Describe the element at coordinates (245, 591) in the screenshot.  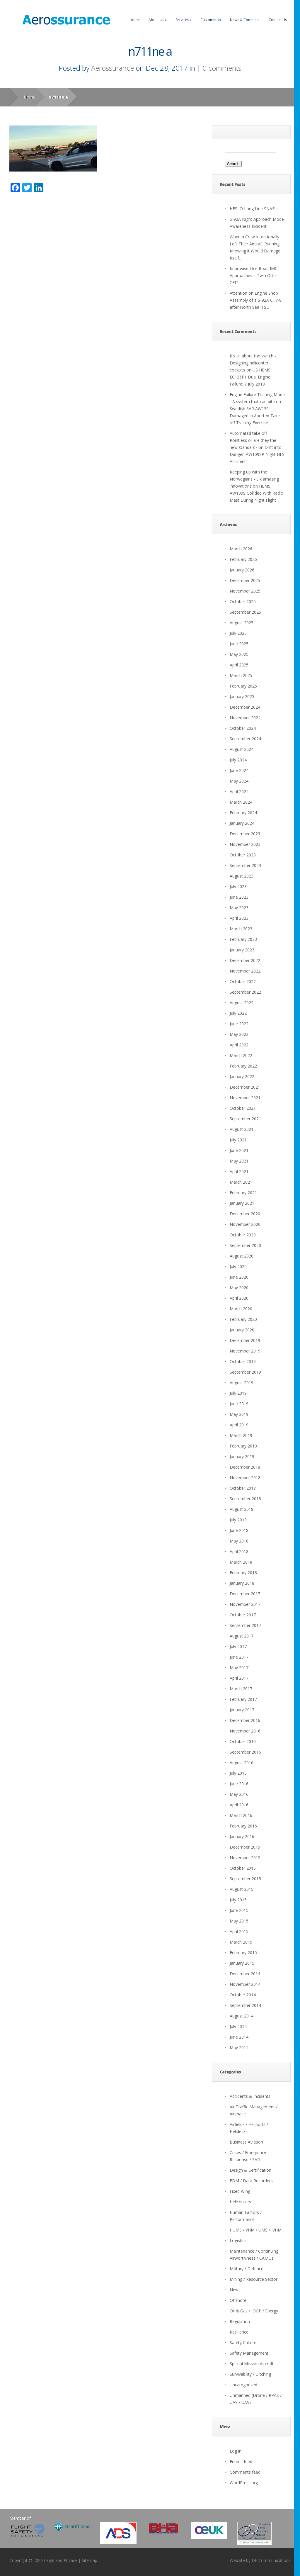
I see `November 2025` at that location.